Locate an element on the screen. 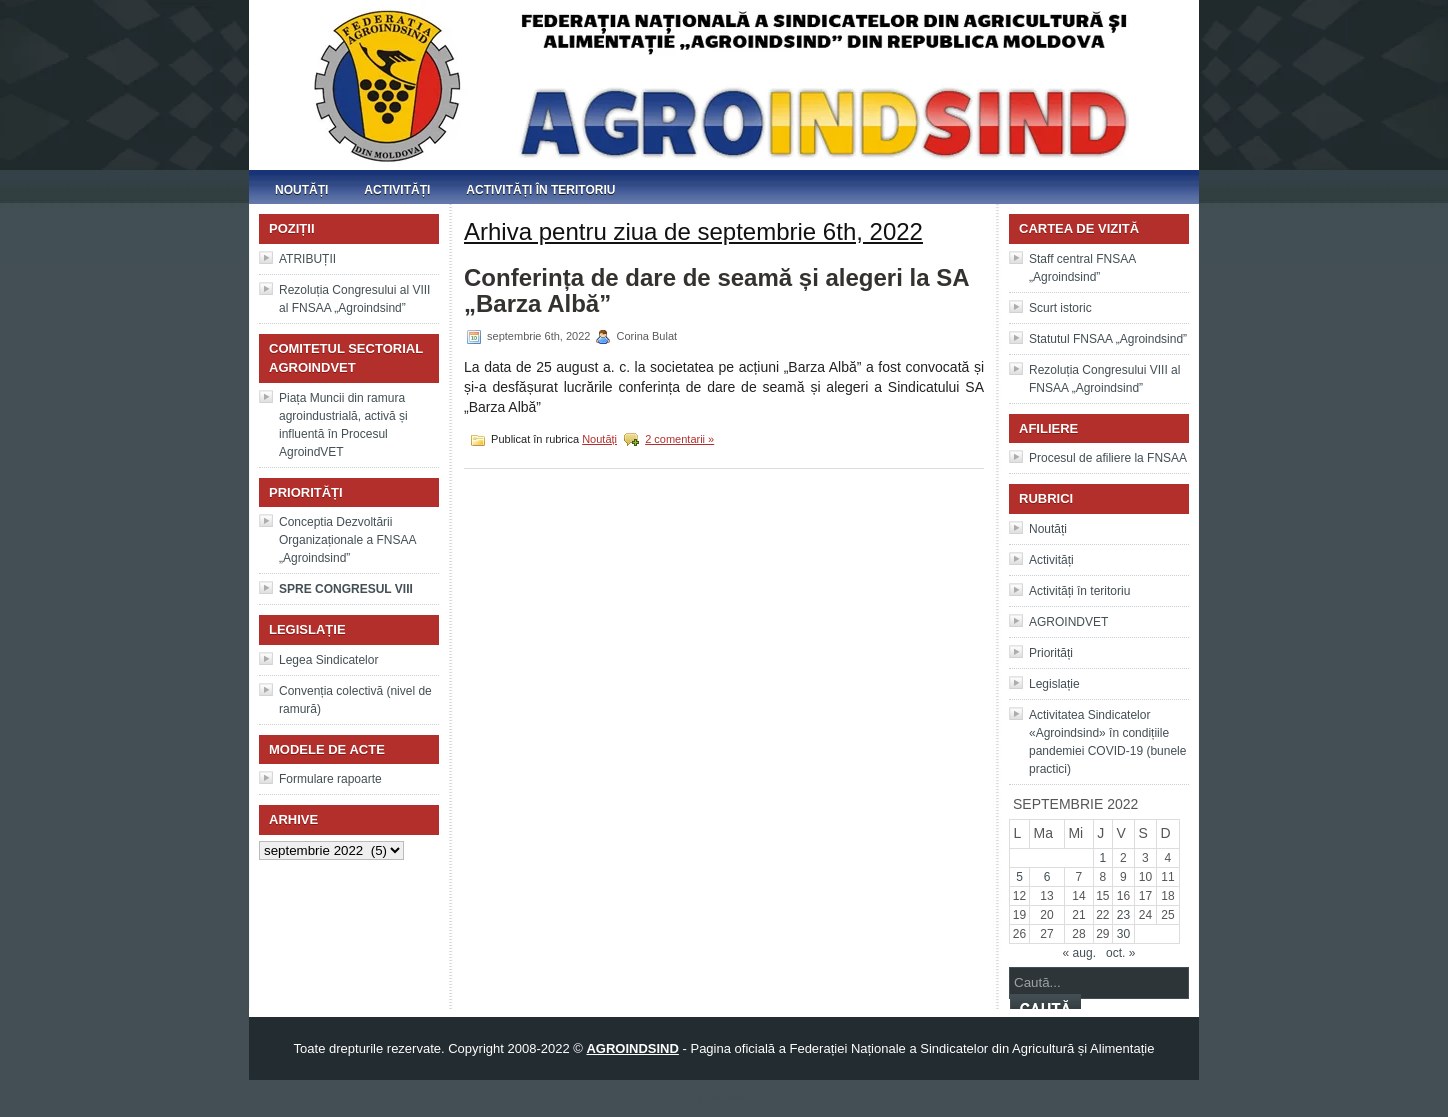  Scurt istoric is located at coordinates (1060, 308).